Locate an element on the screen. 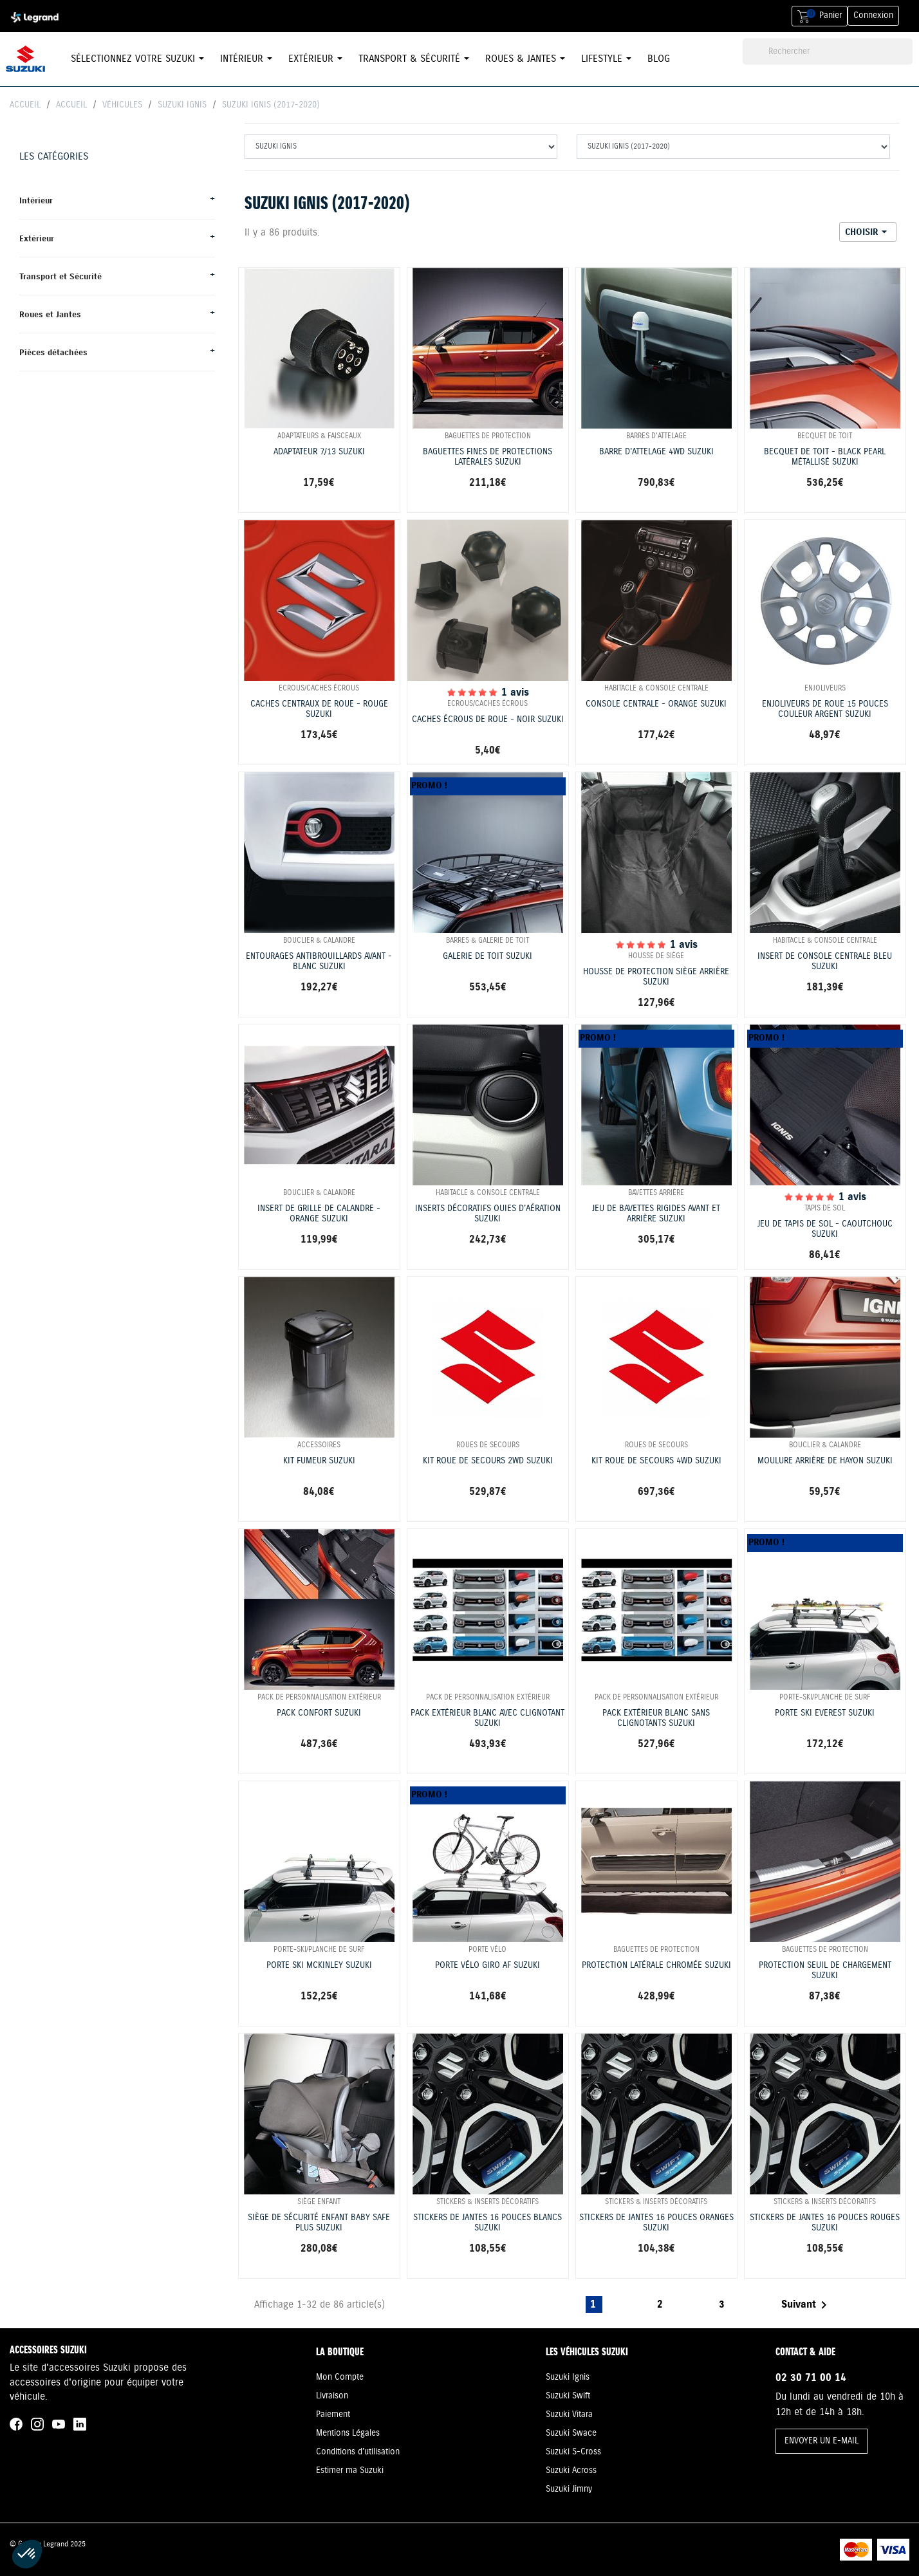  [Rechercher] is located at coordinates (828, 52).